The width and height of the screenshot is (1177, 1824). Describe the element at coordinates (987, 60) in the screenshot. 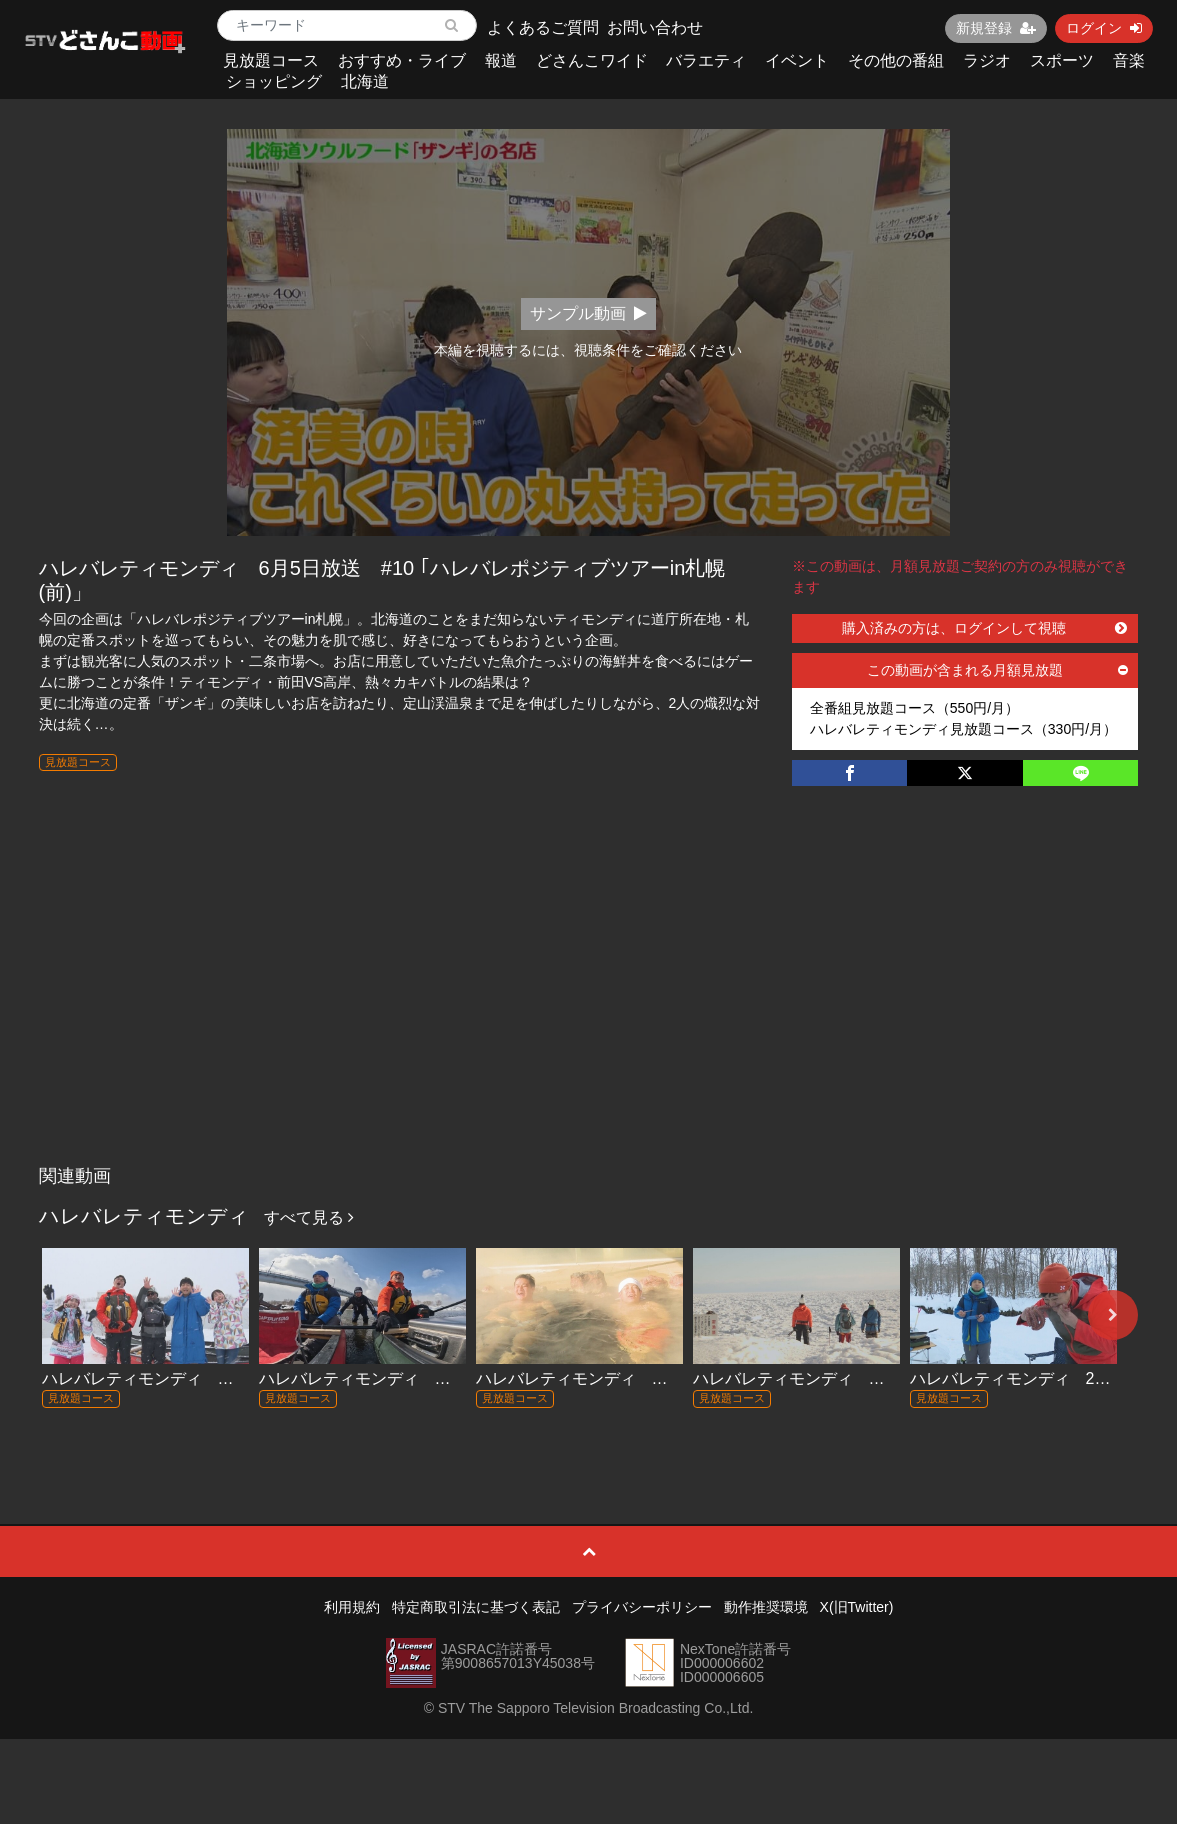

I see `ラジオ` at that location.